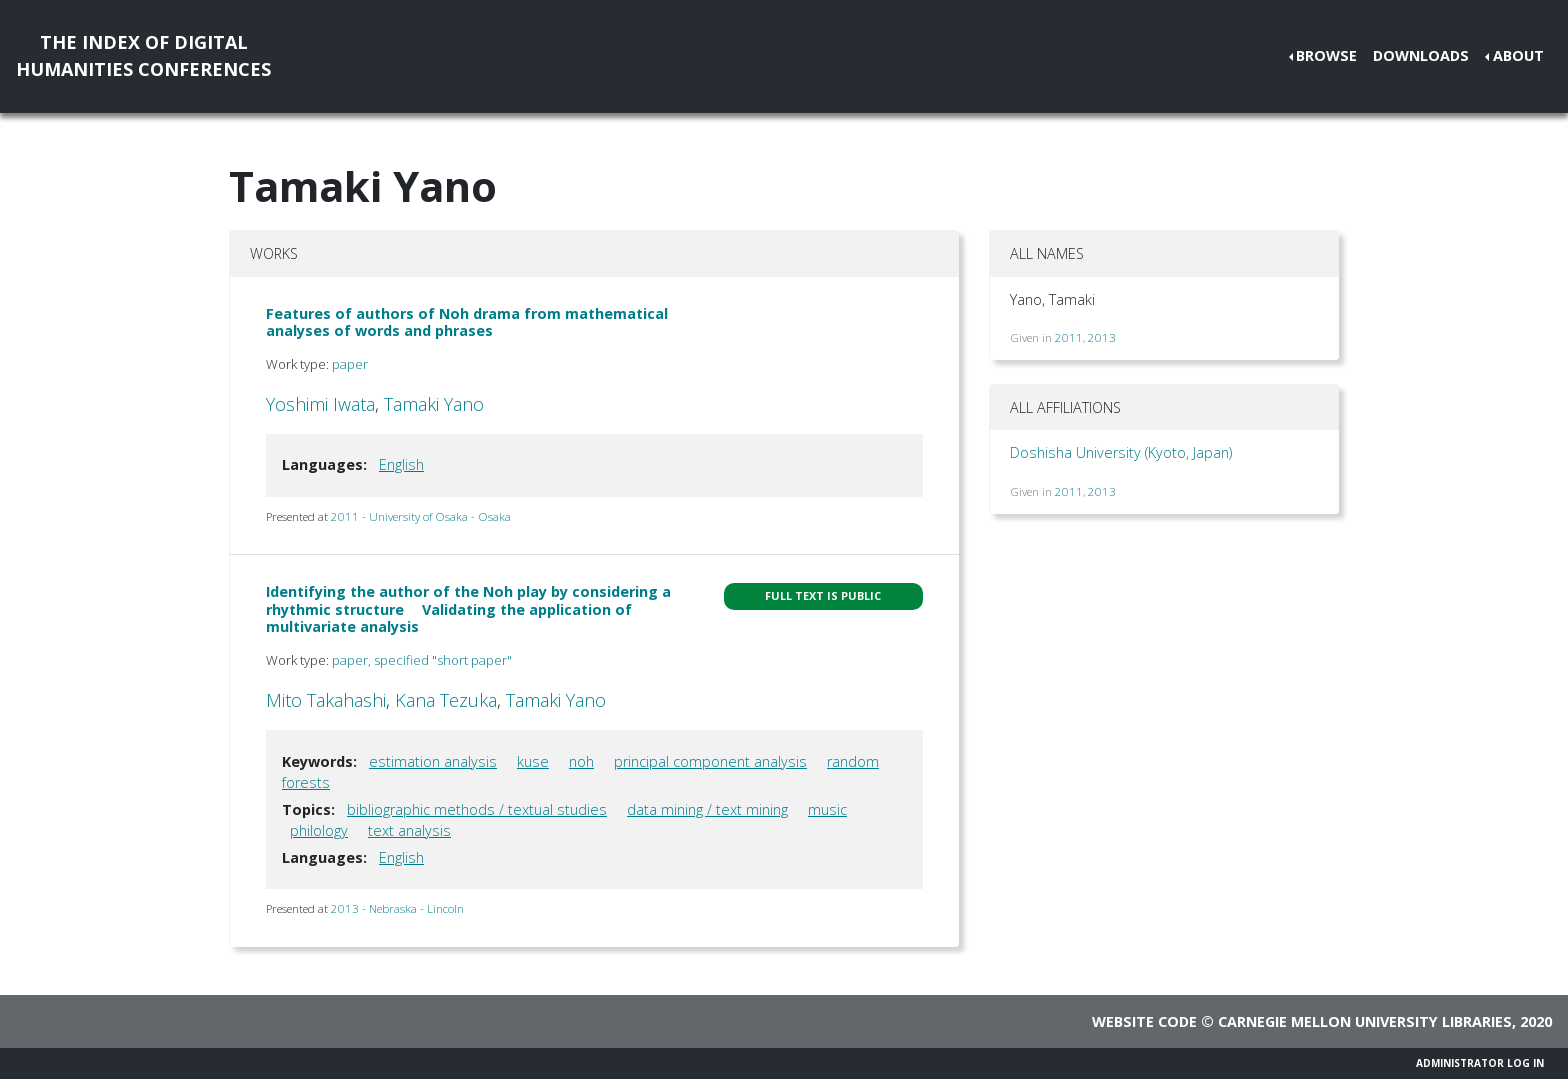 The image size is (1568, 1079). Describe the element at coordinates (707, 809) in the screenshot. I see `data mining / text mining` at that location.